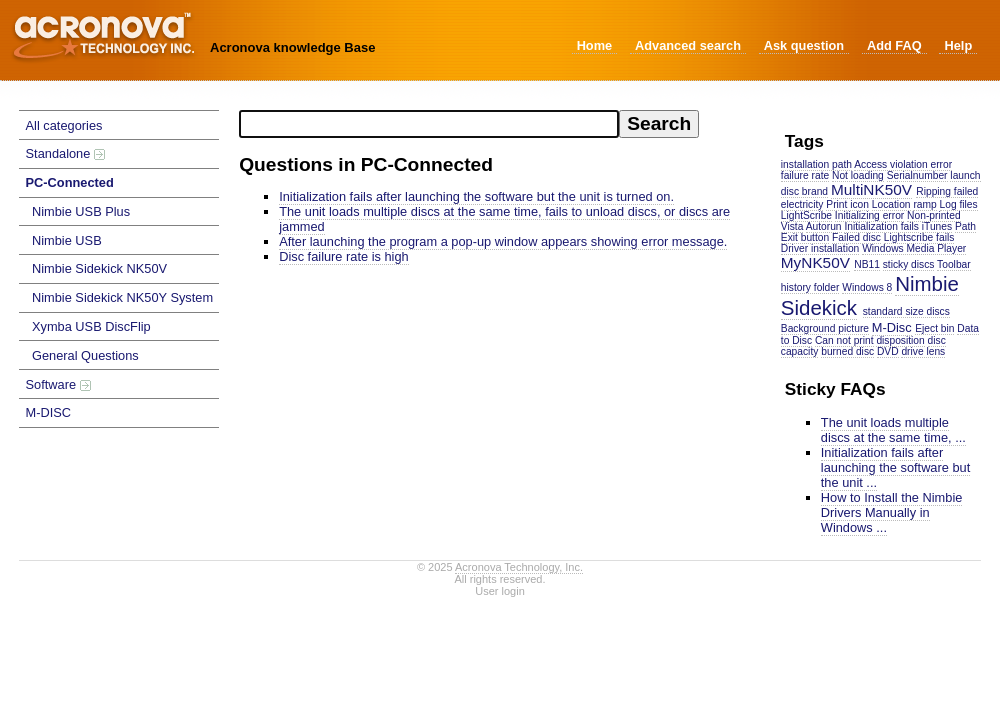 This screenshot has height=720, width=1000. I want to click on installation path, so click(816, 164).